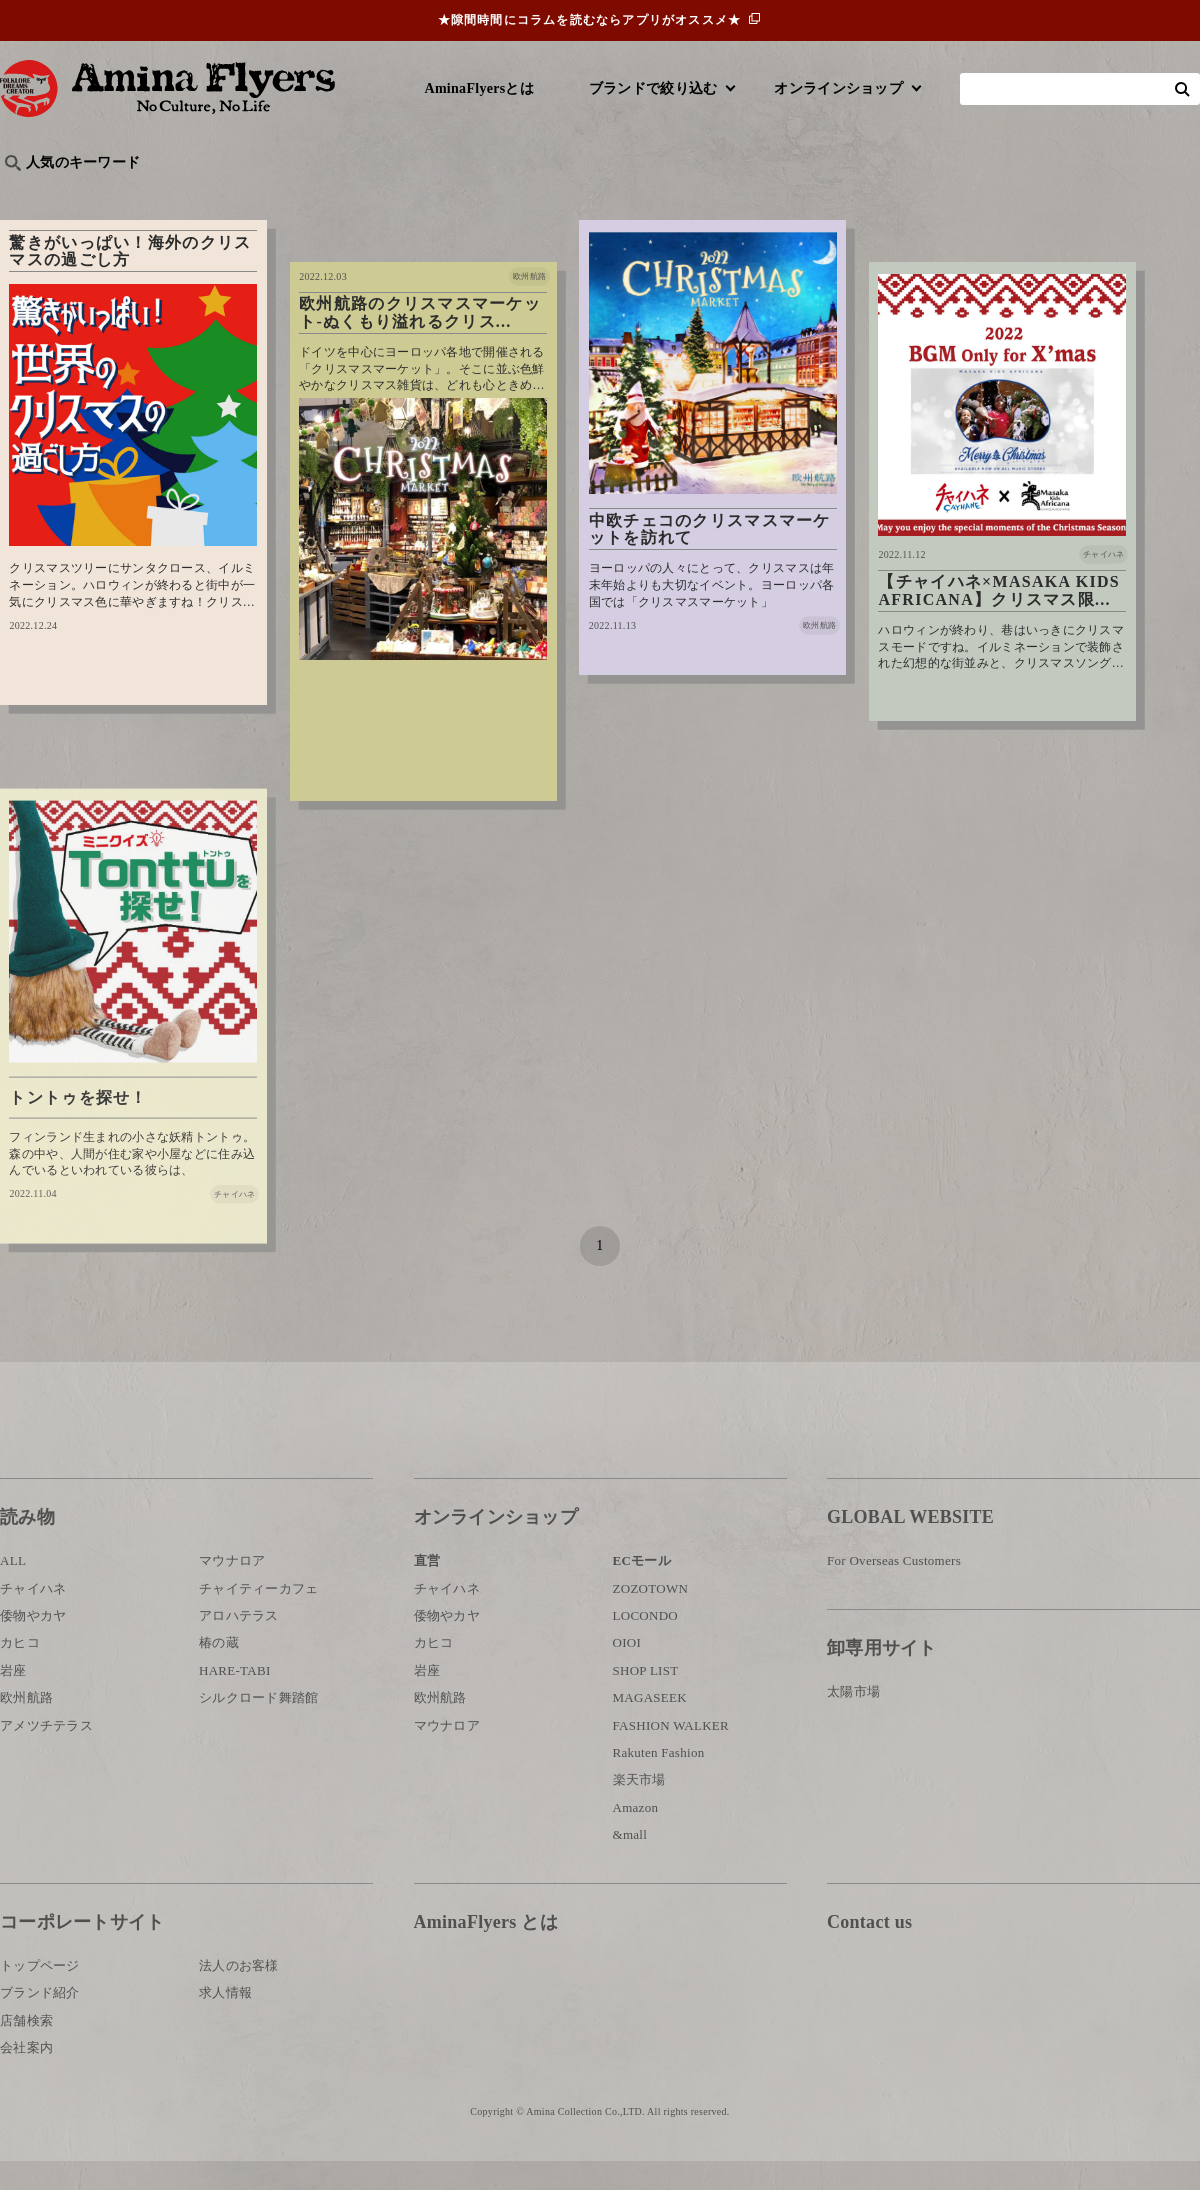 Image resolution: width=1200 pixels, height=2190 pixels. Describe the element at coordinates (449, 195) in the screenshot. I see `byアミナスタッフ` at that location.